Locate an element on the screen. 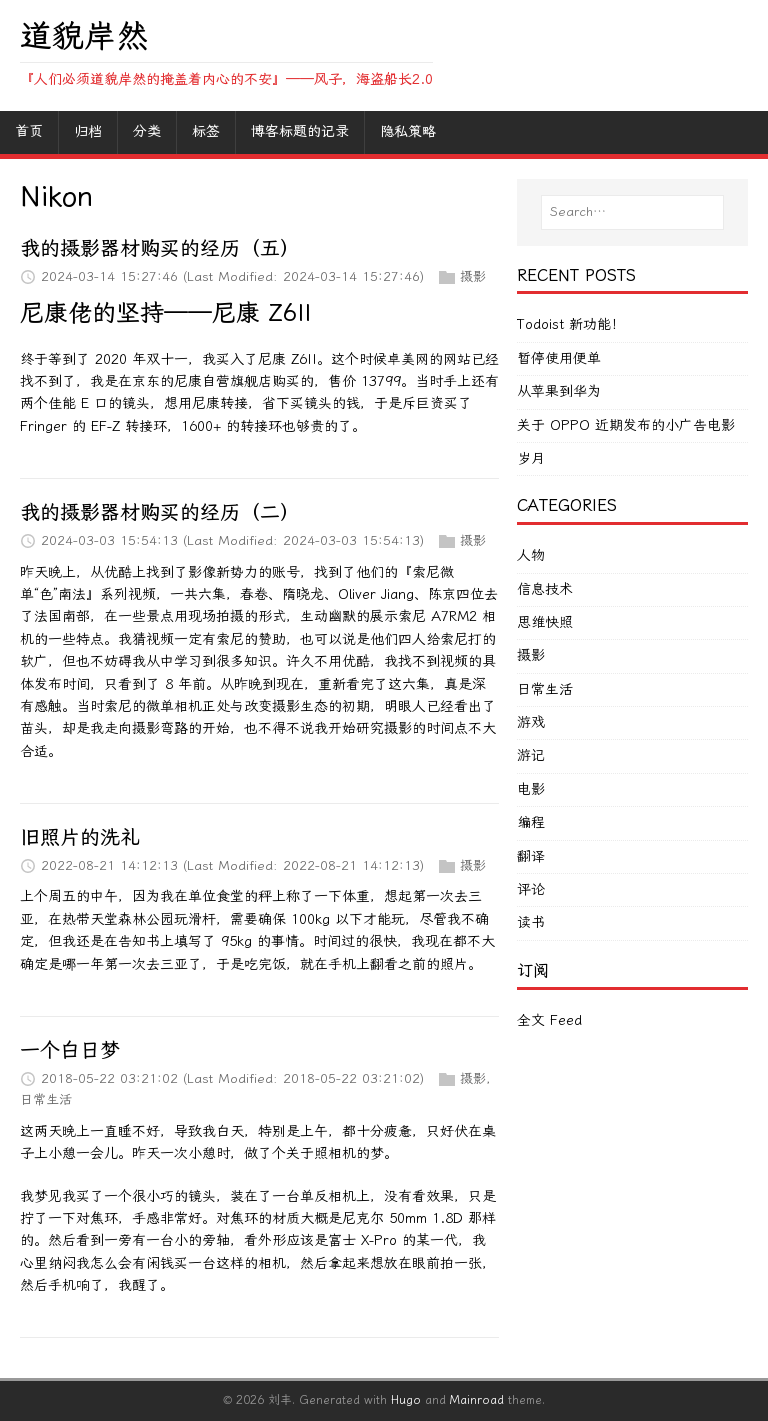 This screenshot has height=1421, width=768. 摄影 is located at coordinates (473, 276).